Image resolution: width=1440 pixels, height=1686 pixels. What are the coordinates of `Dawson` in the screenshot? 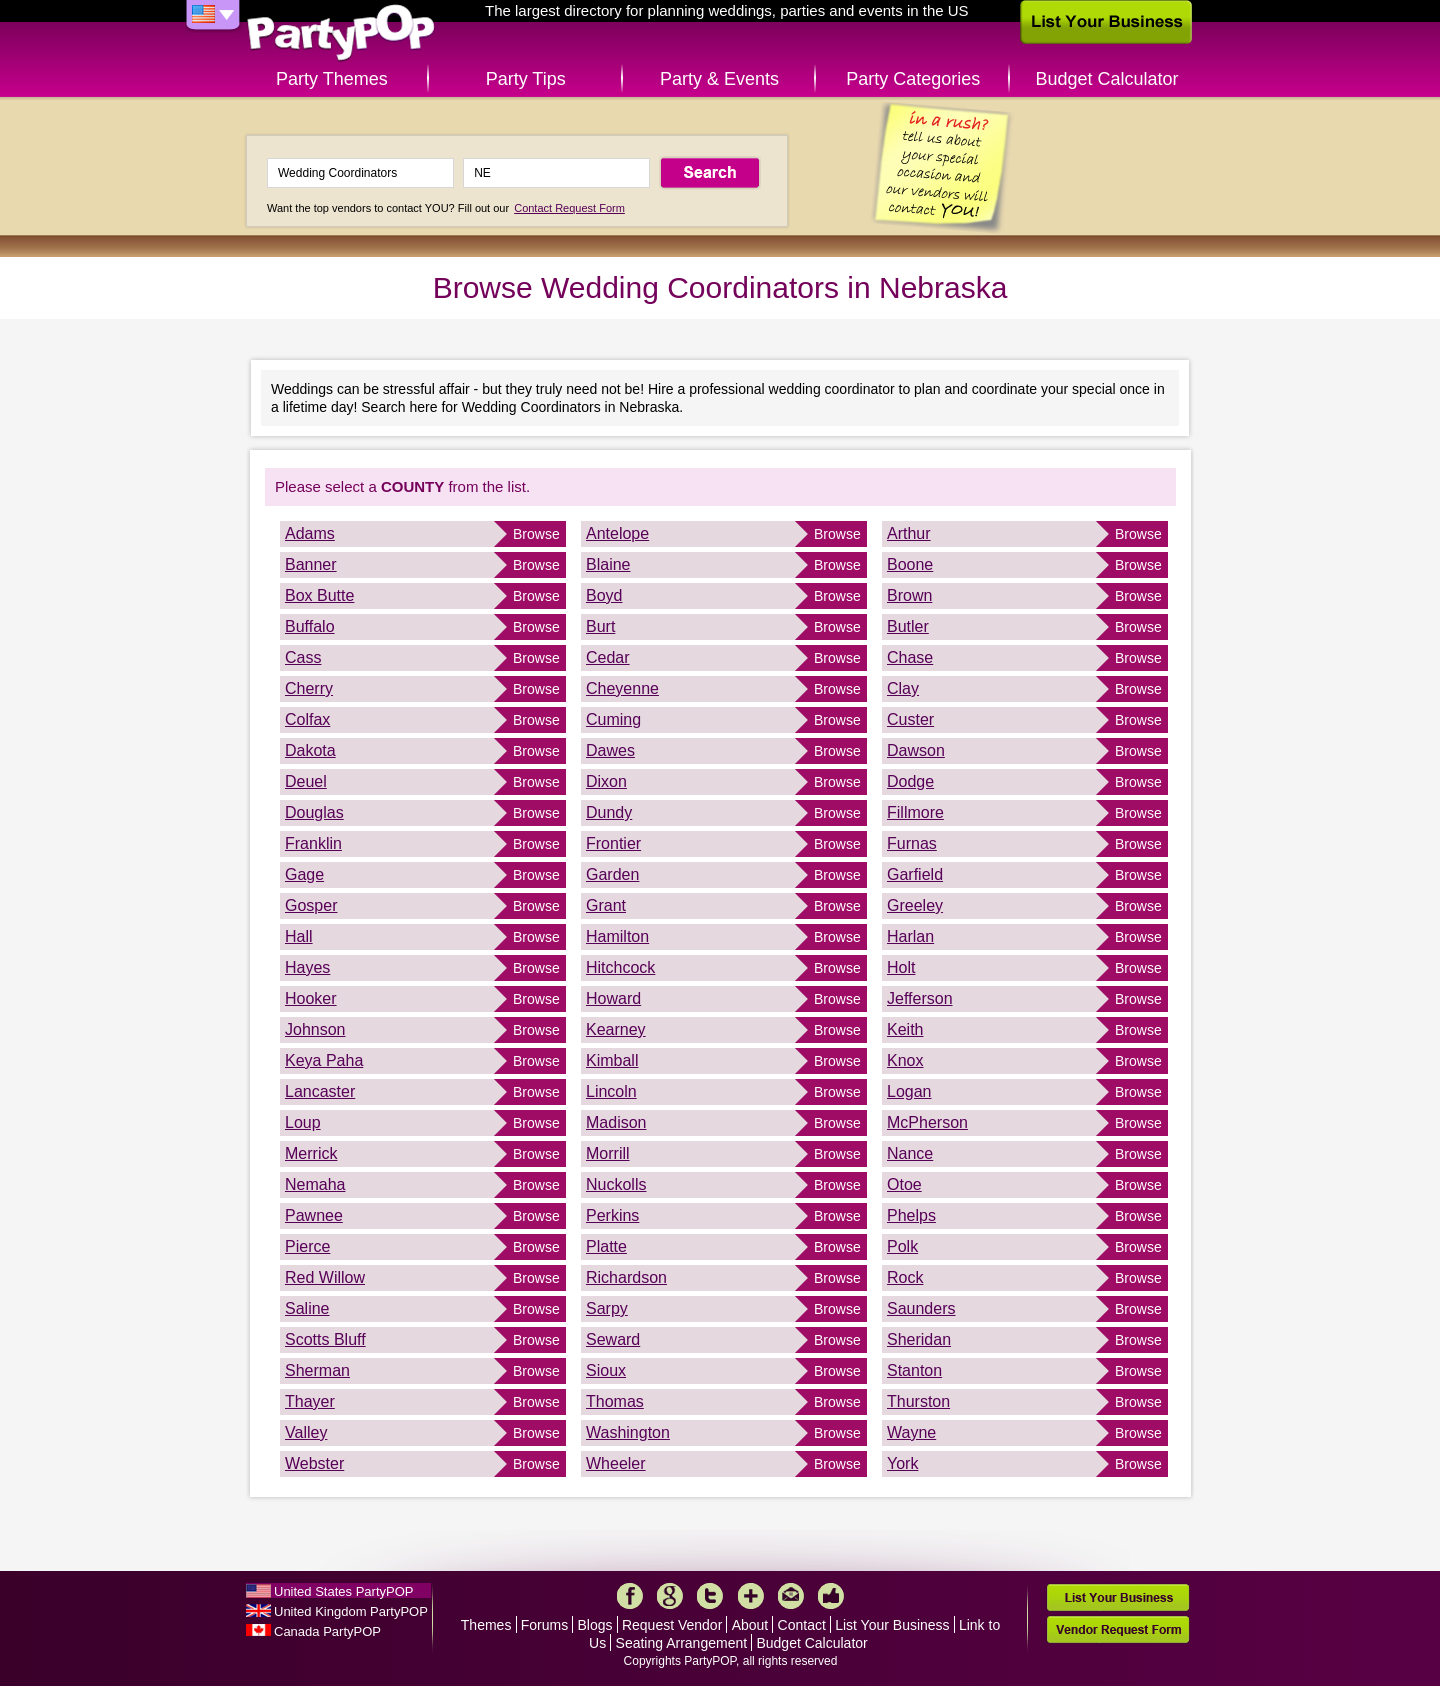 It's located at (916, 750).